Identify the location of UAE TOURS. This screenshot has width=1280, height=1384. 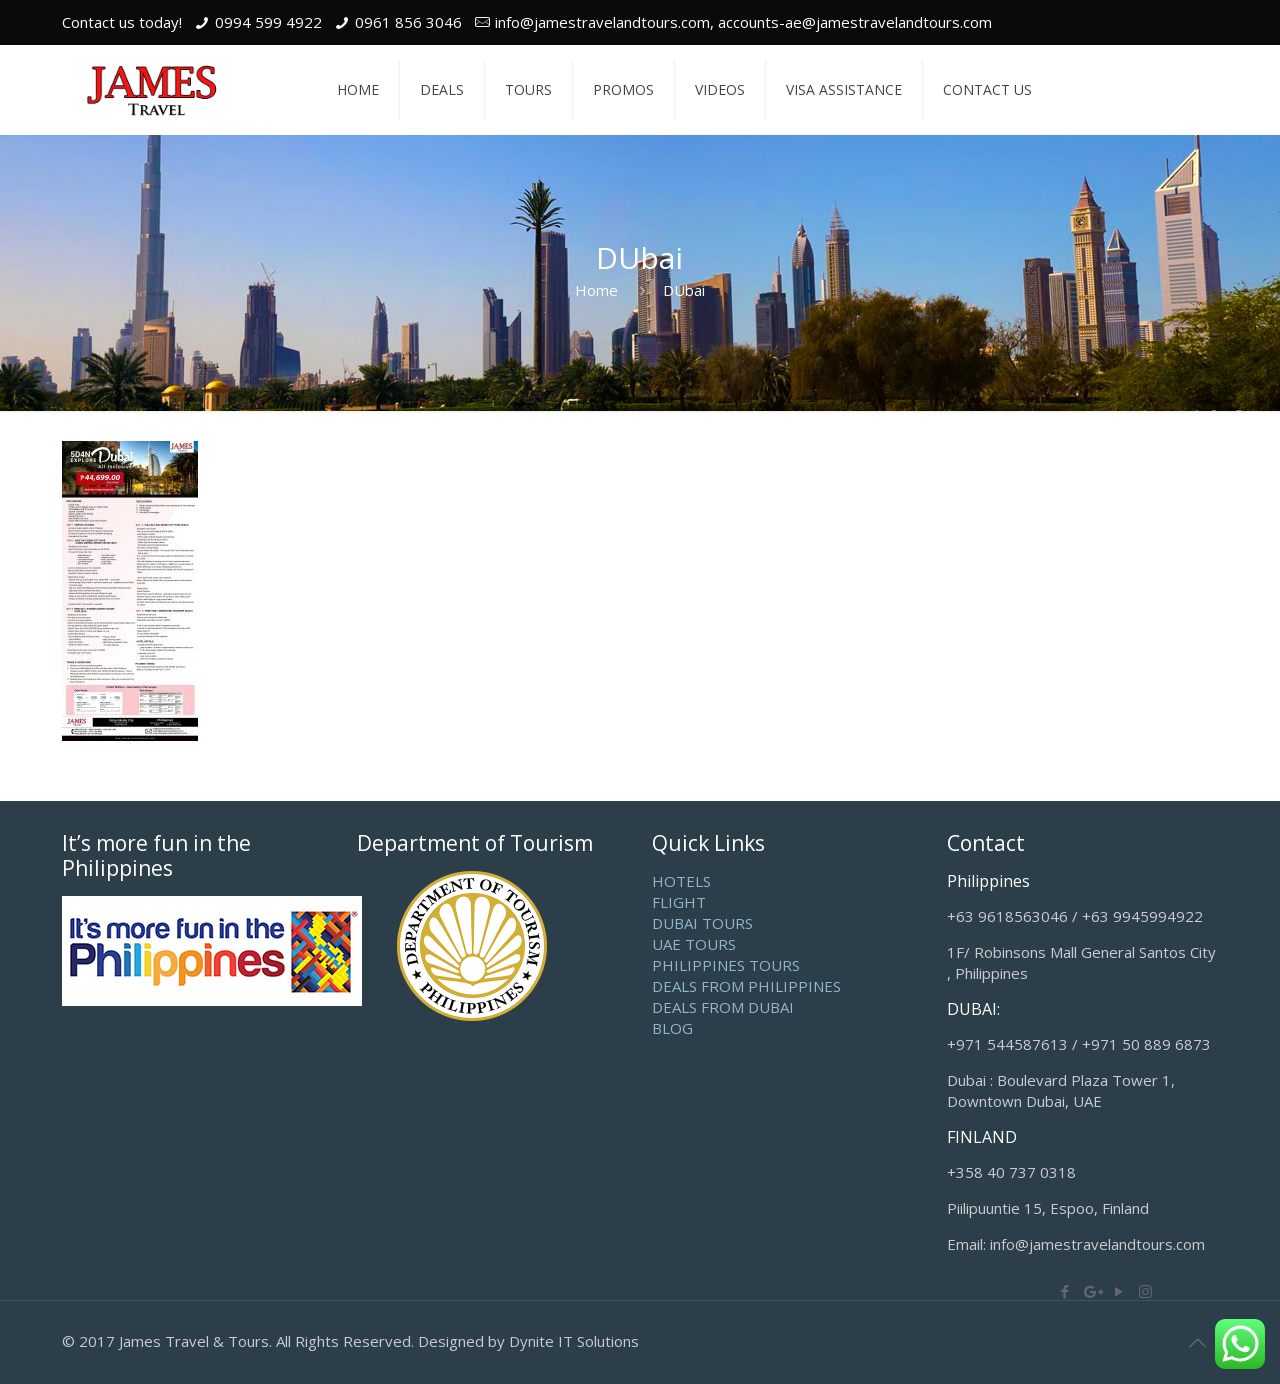
(694, 944).